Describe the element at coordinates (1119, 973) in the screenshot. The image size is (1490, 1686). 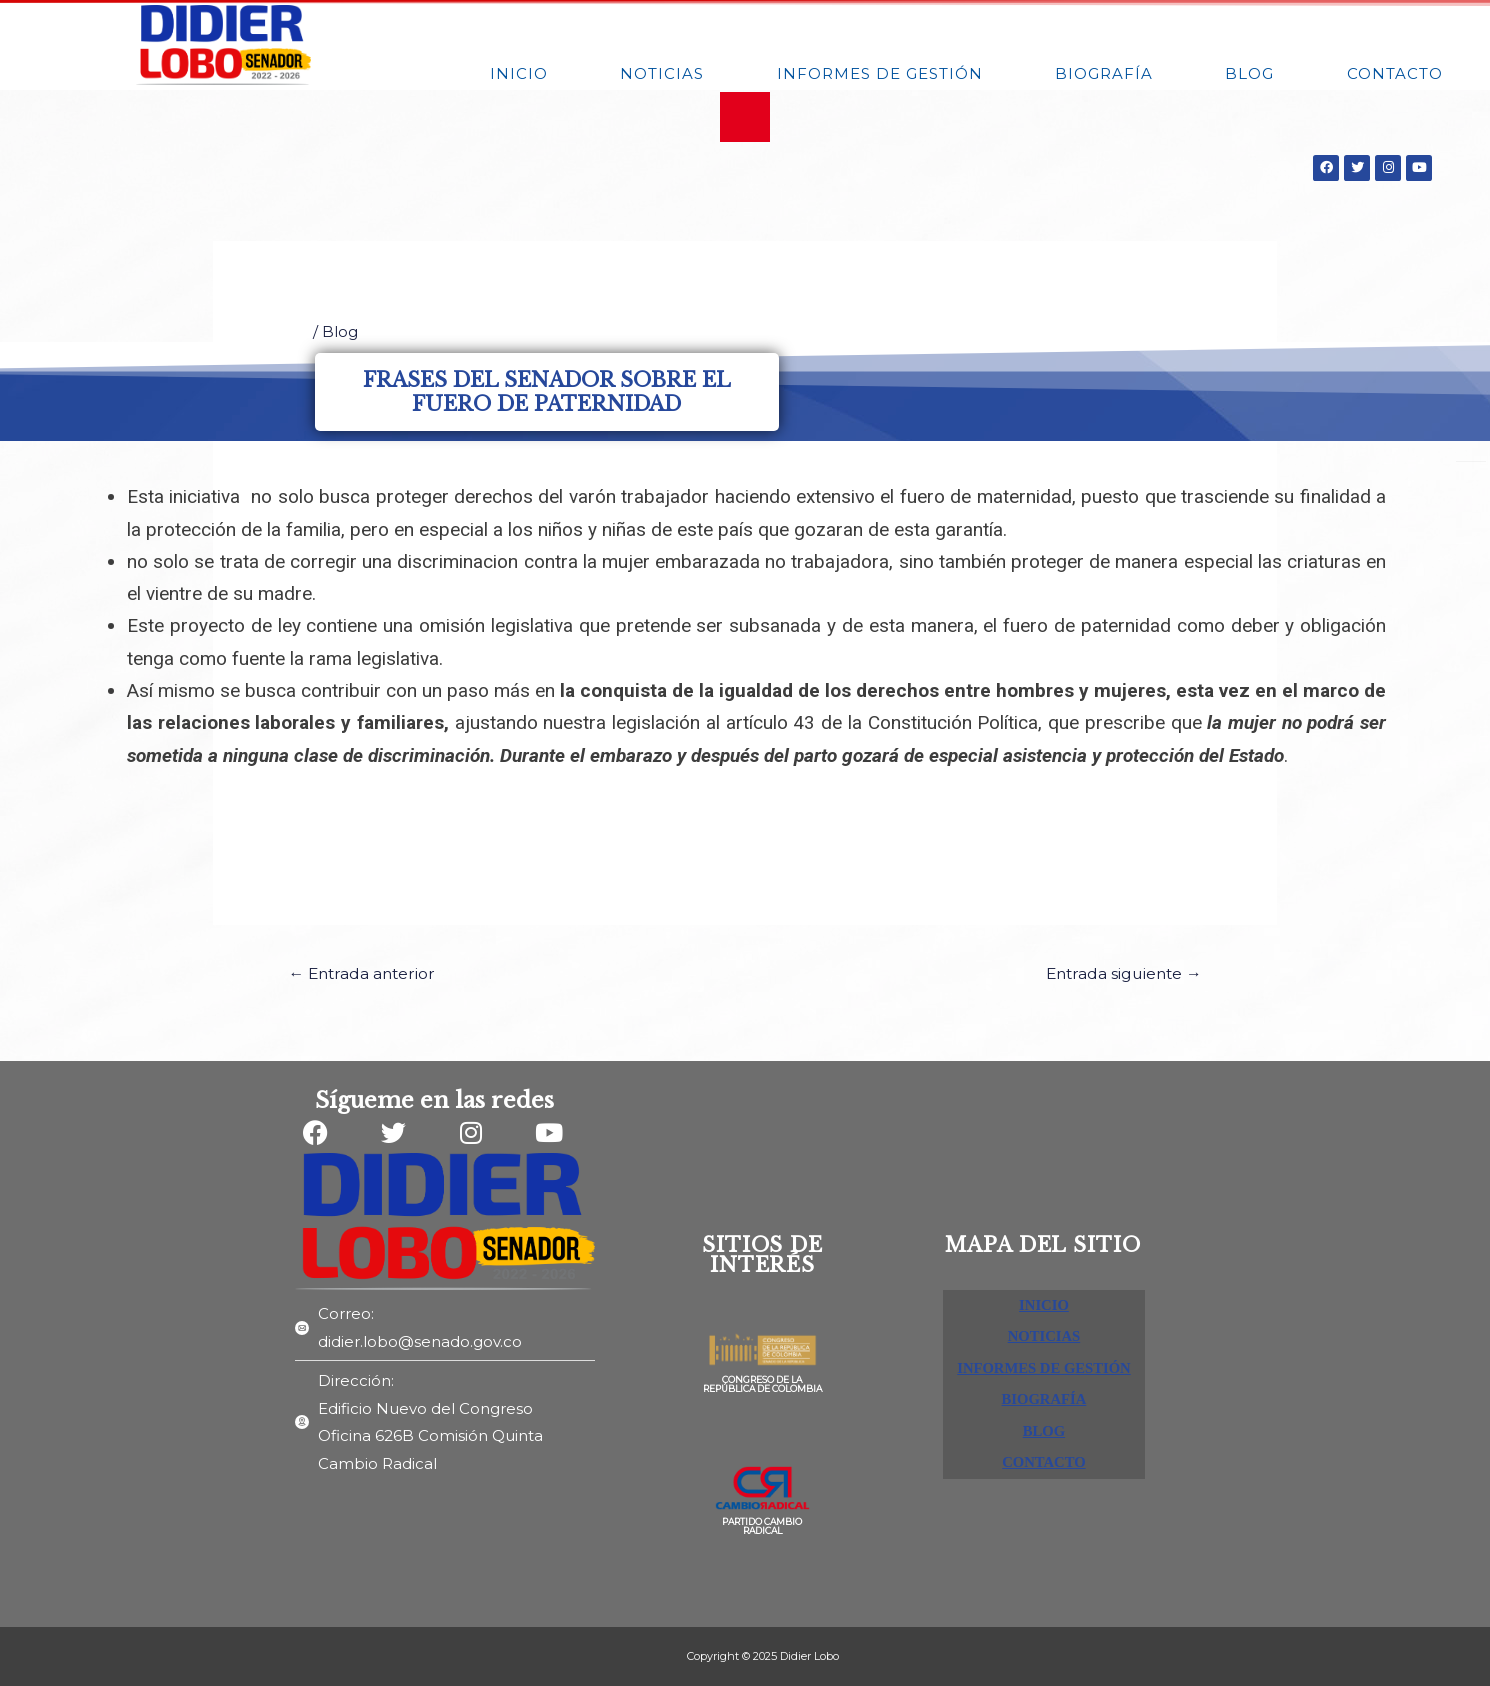
I see `Entrada siguiente` at that location.